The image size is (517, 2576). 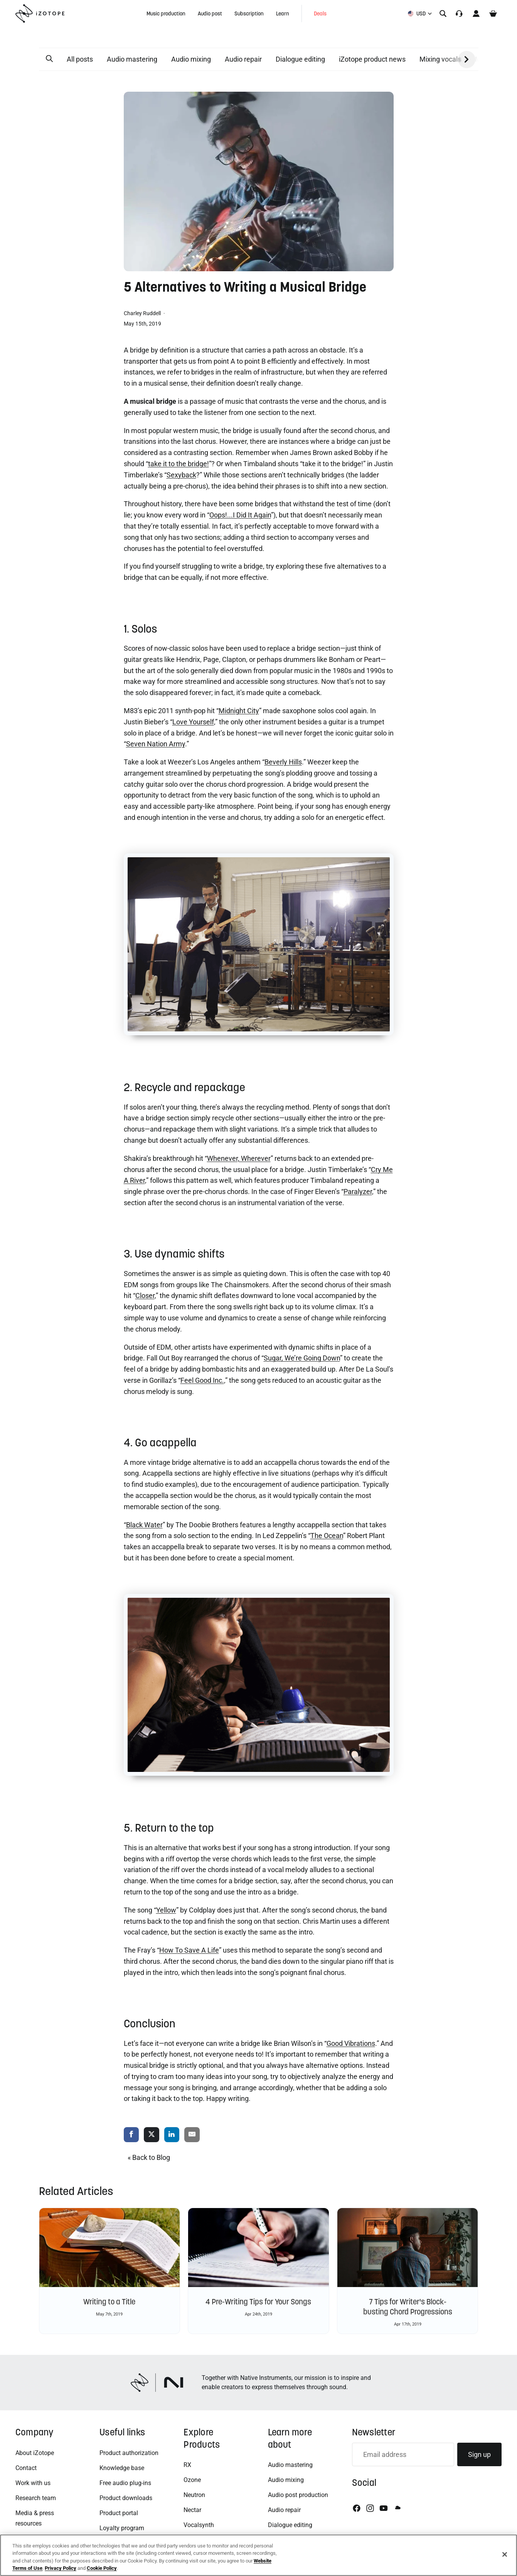 What do you see at coordinates (181, 475) in the screenshot?
I see `Sexyback` at bounding box center [181, 475].